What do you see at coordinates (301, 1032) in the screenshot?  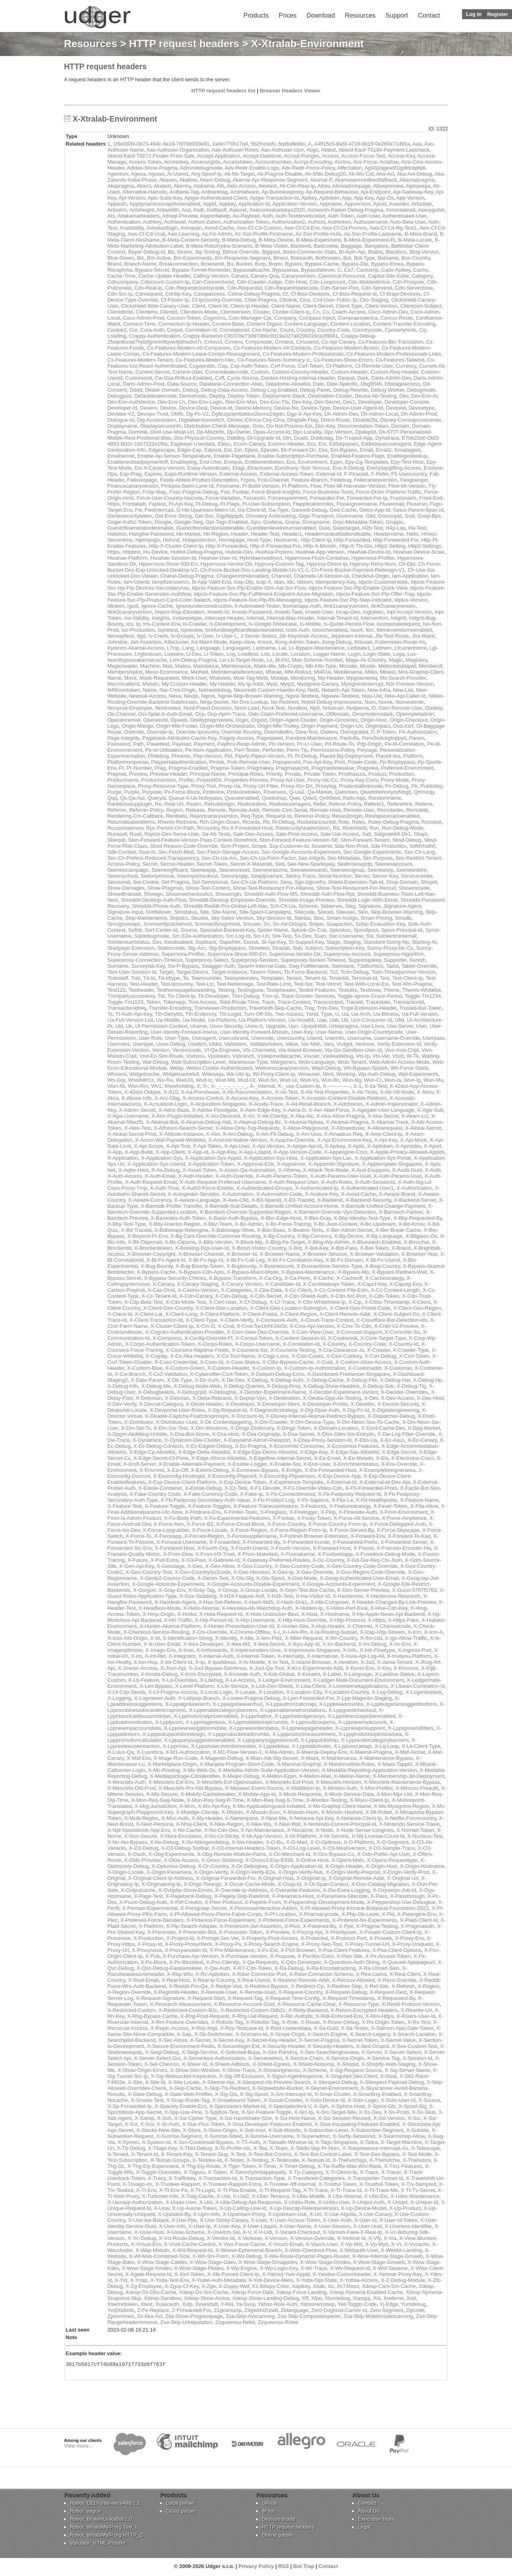 I see `User-Key` at bounding box center [301, 1032].